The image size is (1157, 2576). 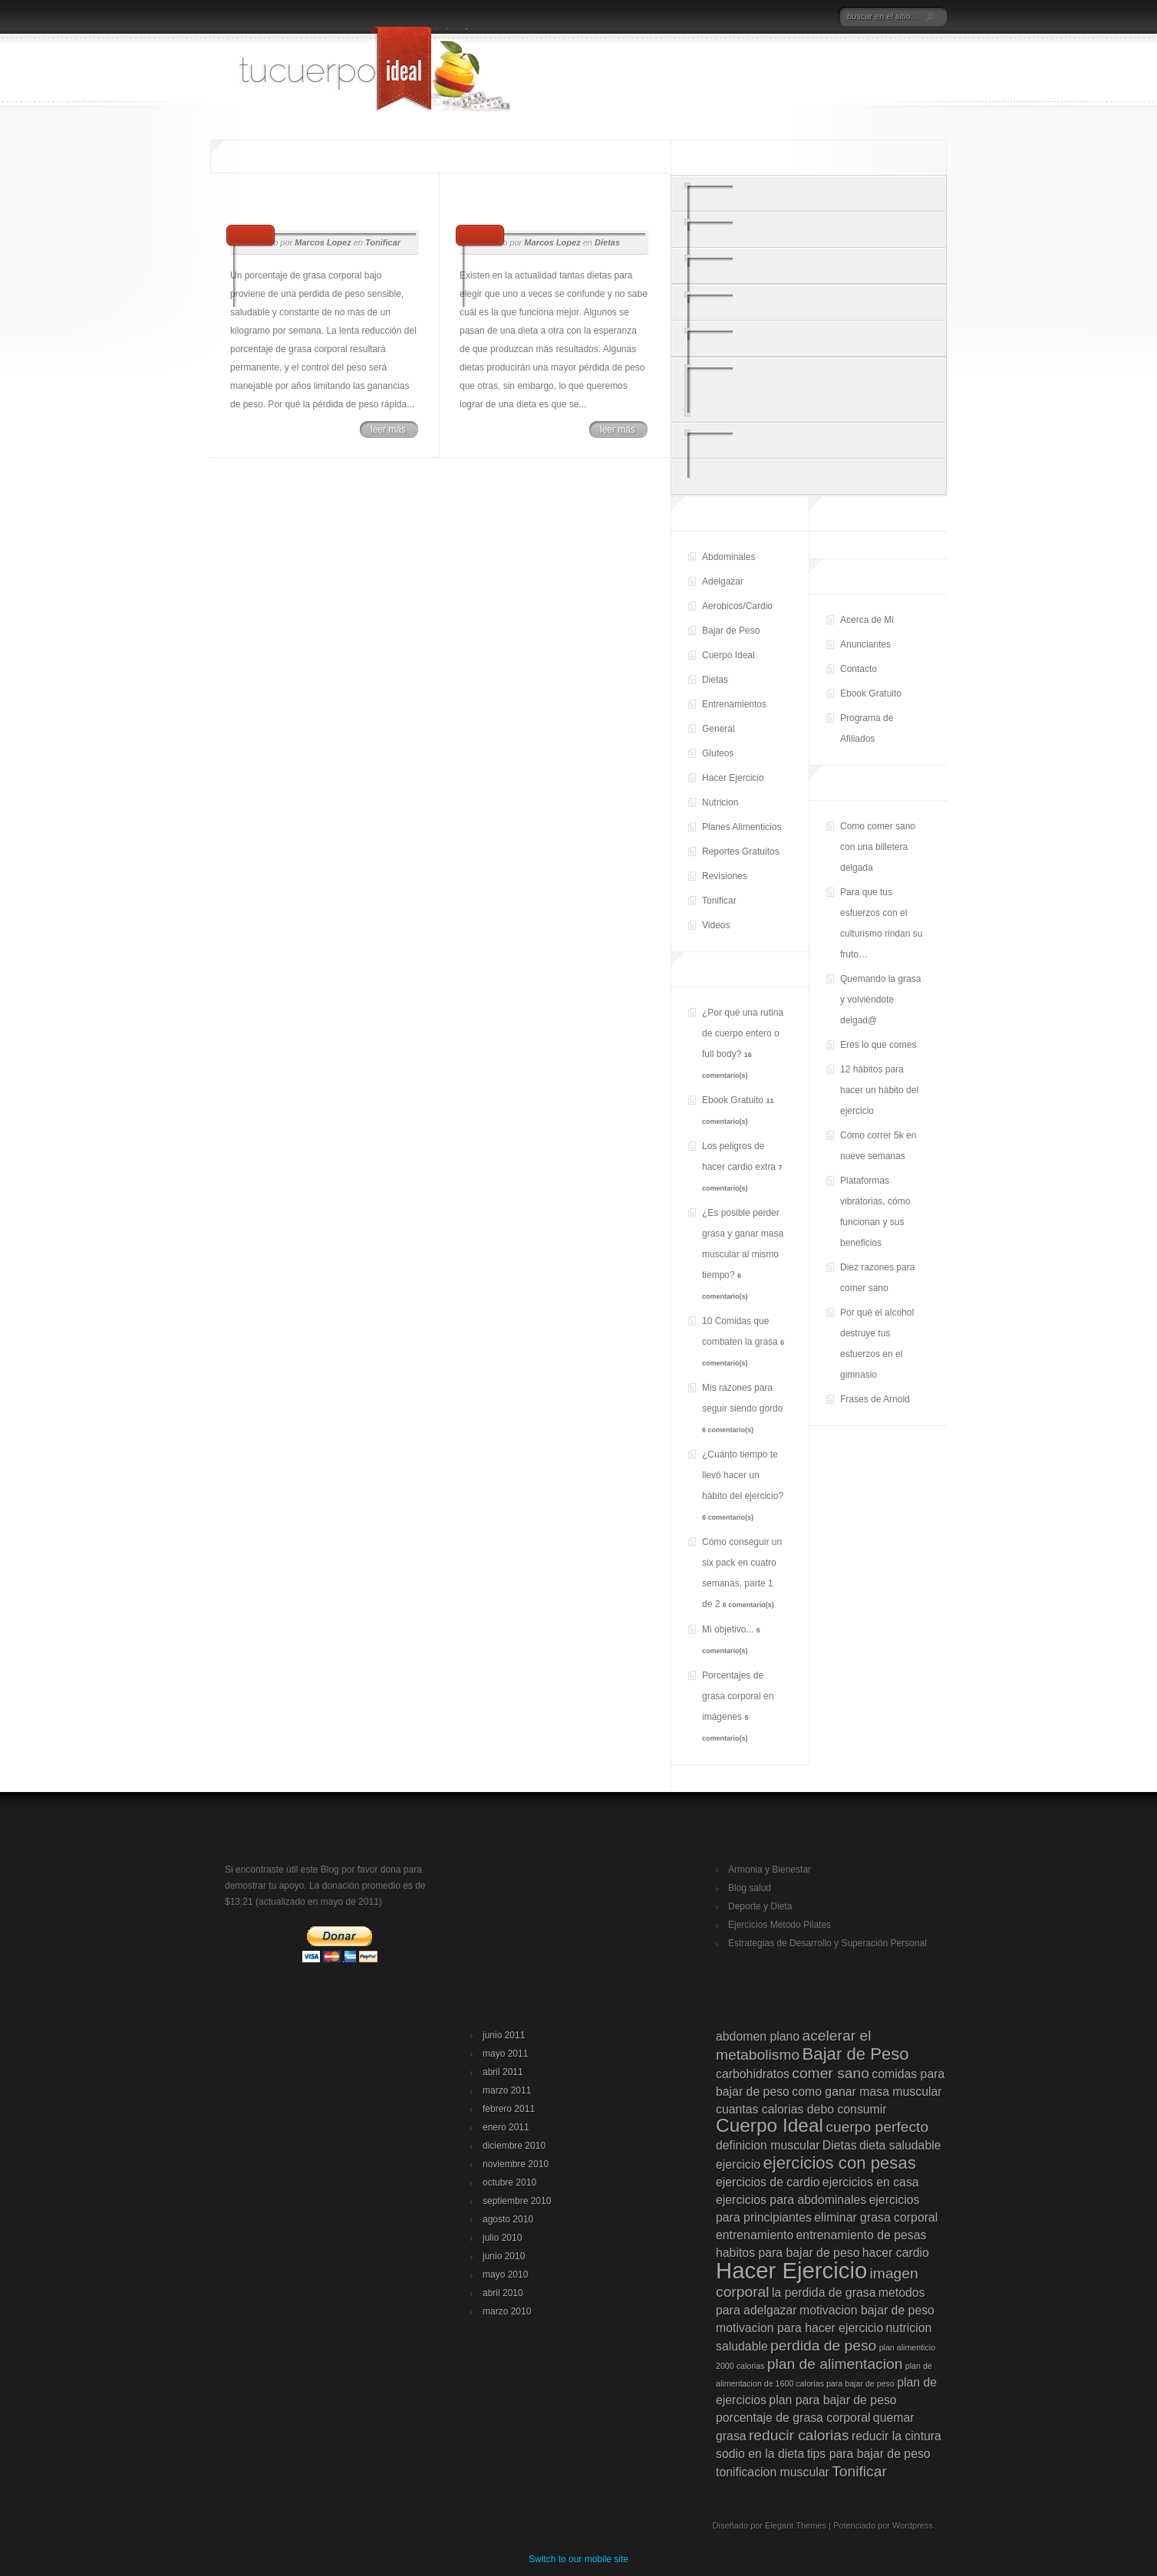 What do you see at coordinates (715, 679) in the screenshot?
I see `Dietas` at bounding box center [715, 679].